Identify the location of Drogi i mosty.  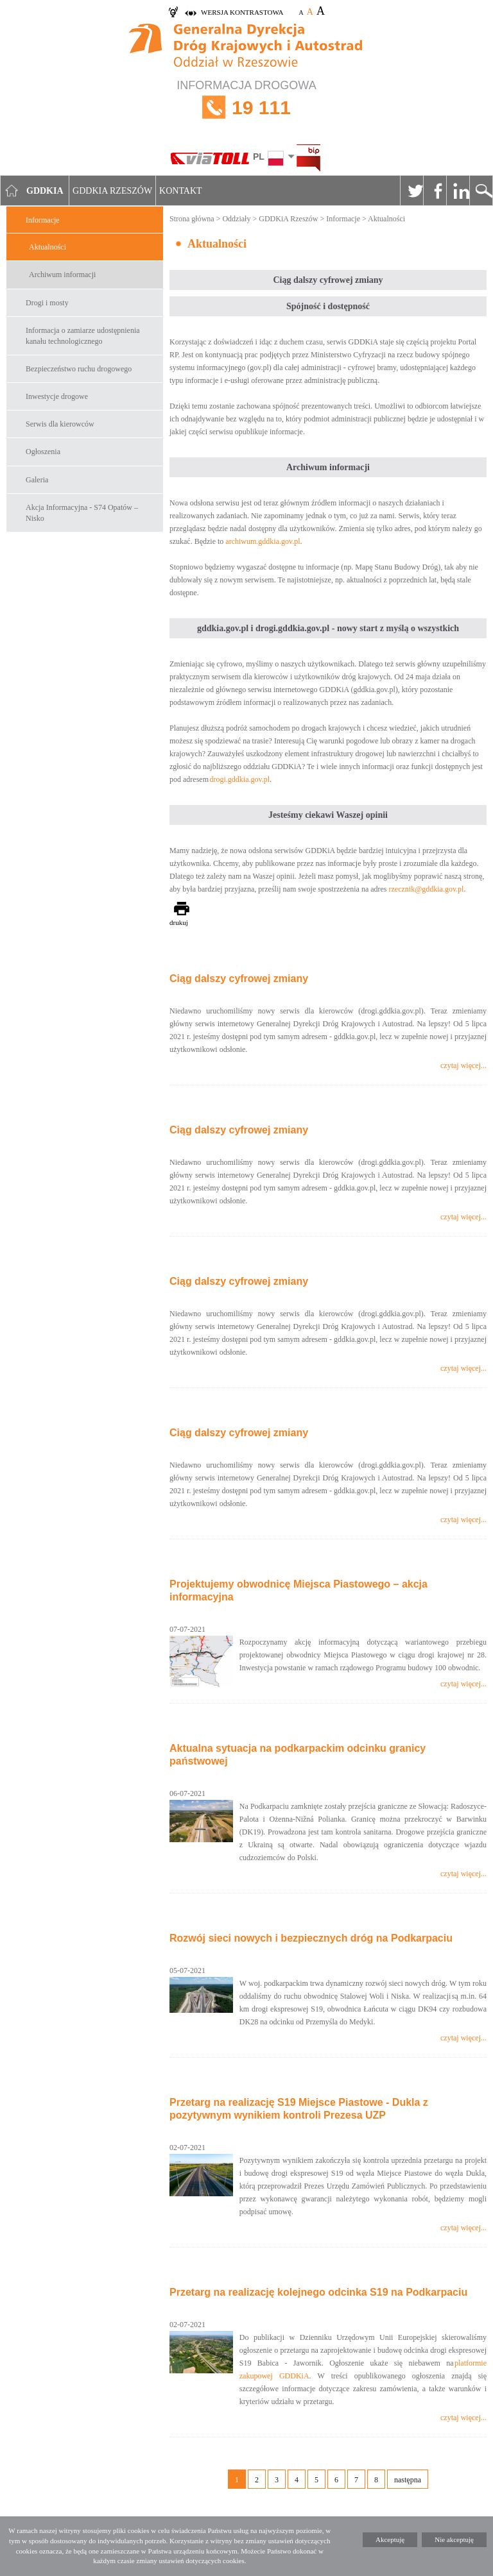
(47, 302).